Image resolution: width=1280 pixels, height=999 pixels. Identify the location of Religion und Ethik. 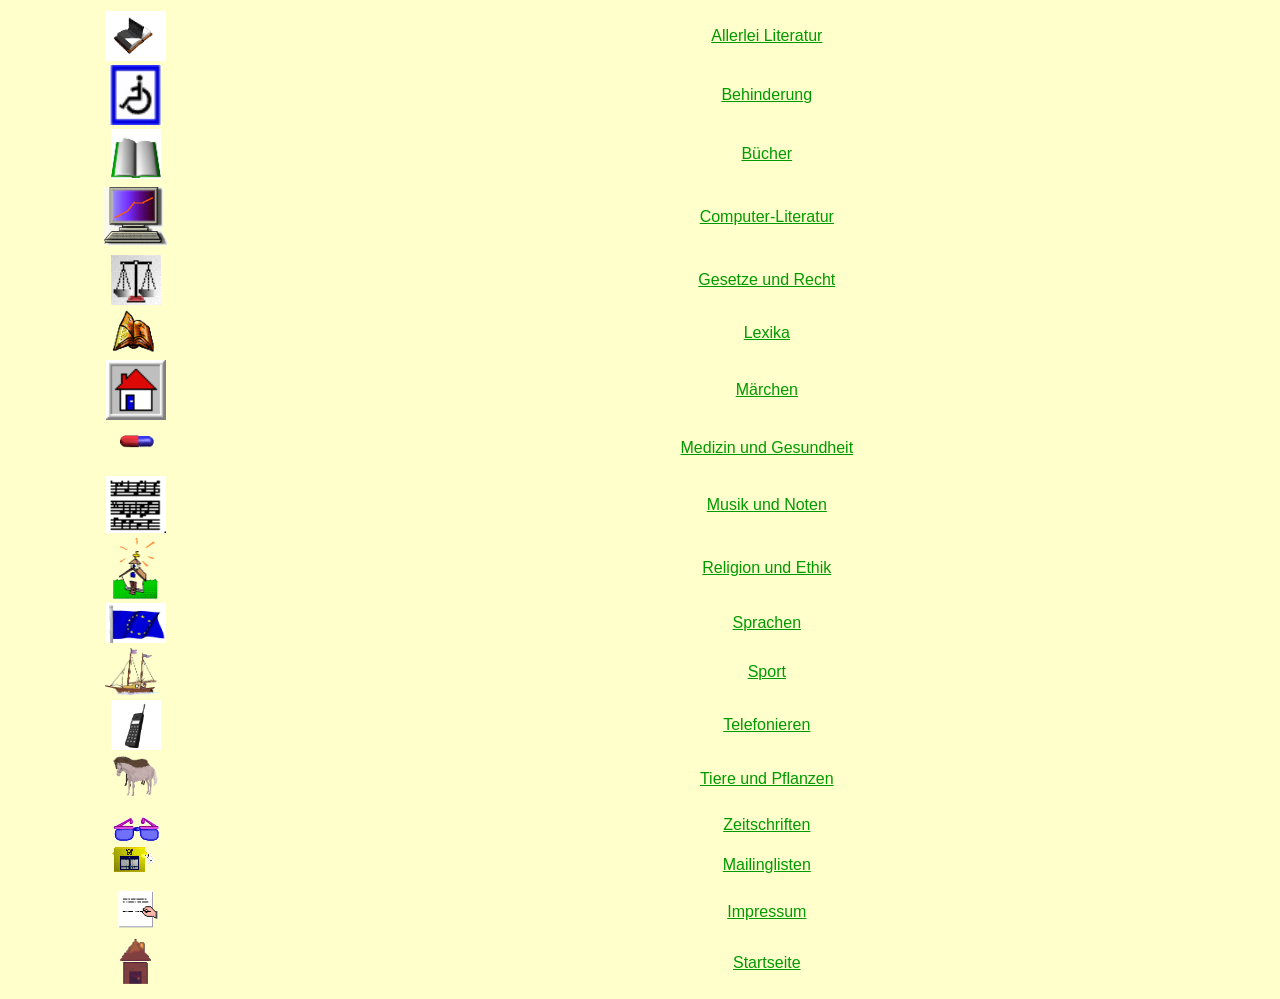
(766, 567).